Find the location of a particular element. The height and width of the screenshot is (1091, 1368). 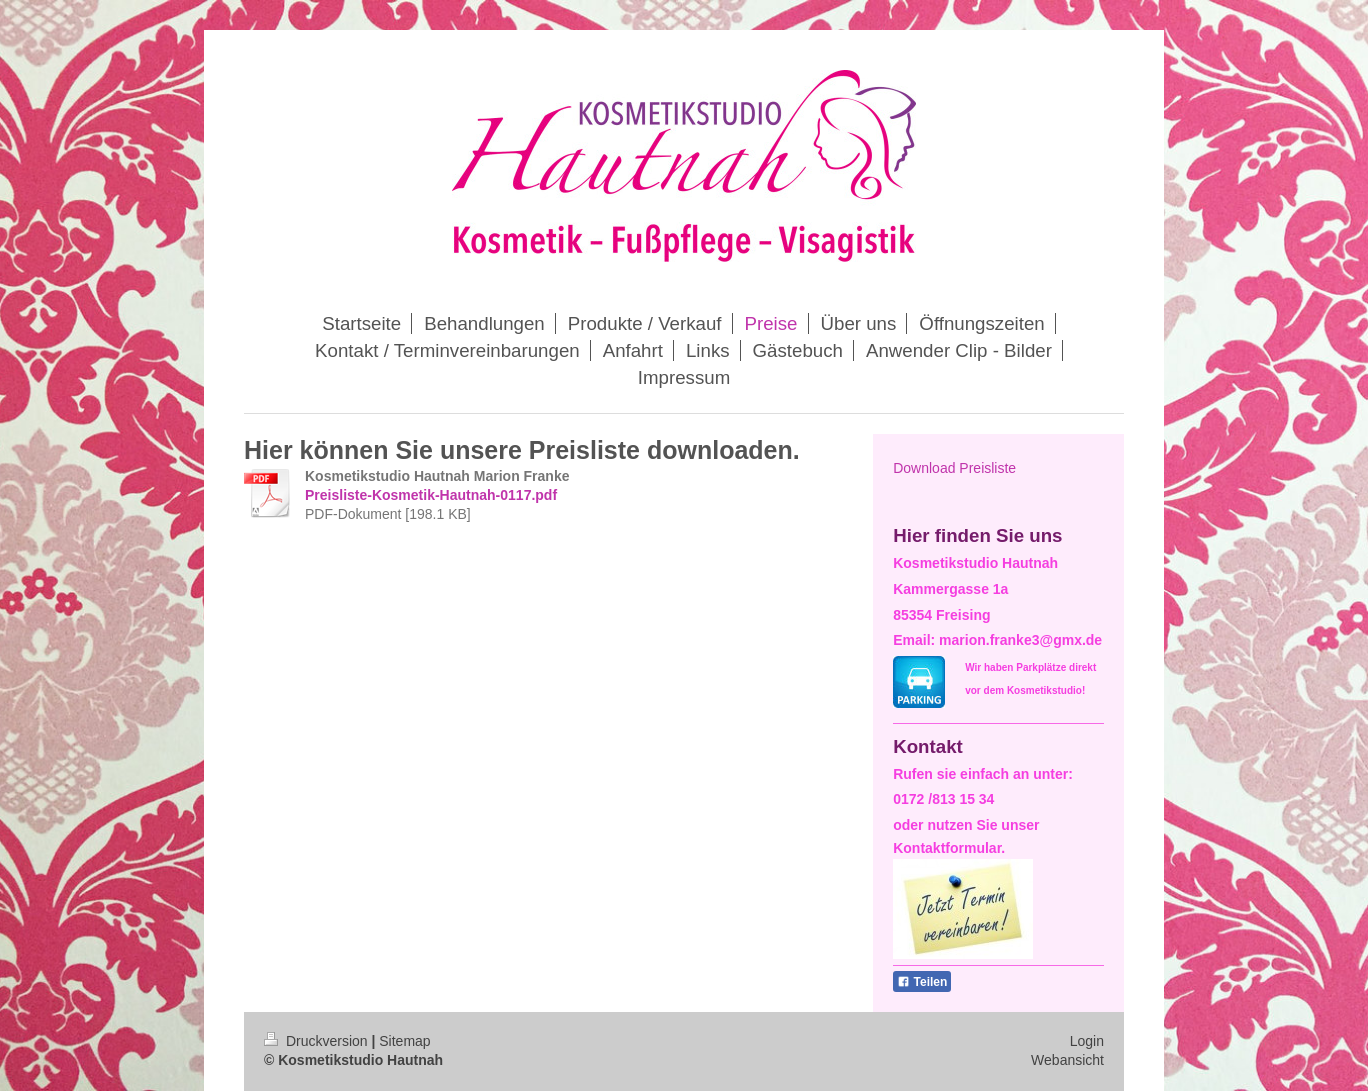

Preisliste-Kosmetik-Hautnah-0117.pdf is located at coordinates (431, 495).